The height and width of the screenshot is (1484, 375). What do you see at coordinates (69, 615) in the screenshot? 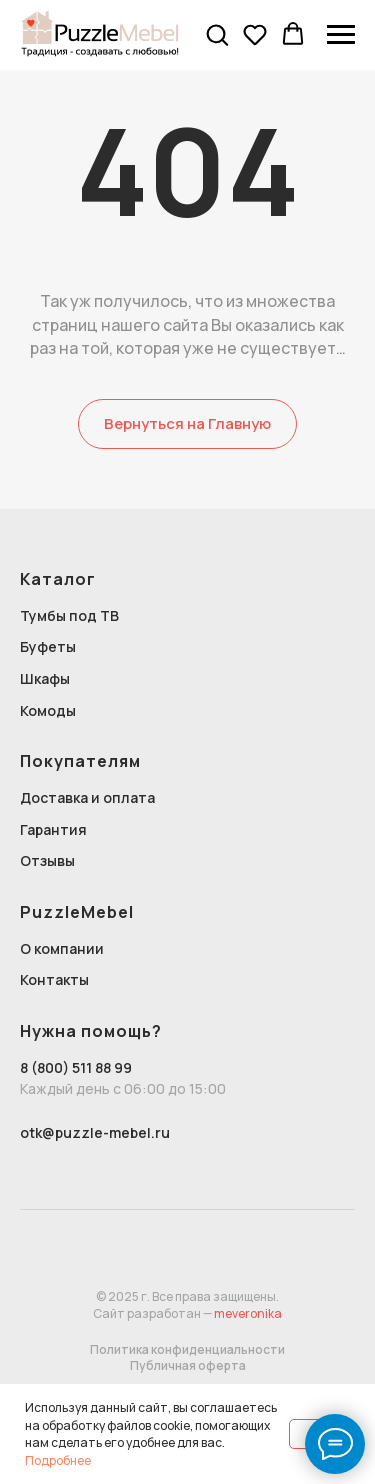
I see `Тумбы под ТВ` at bounding box center [69, 615].